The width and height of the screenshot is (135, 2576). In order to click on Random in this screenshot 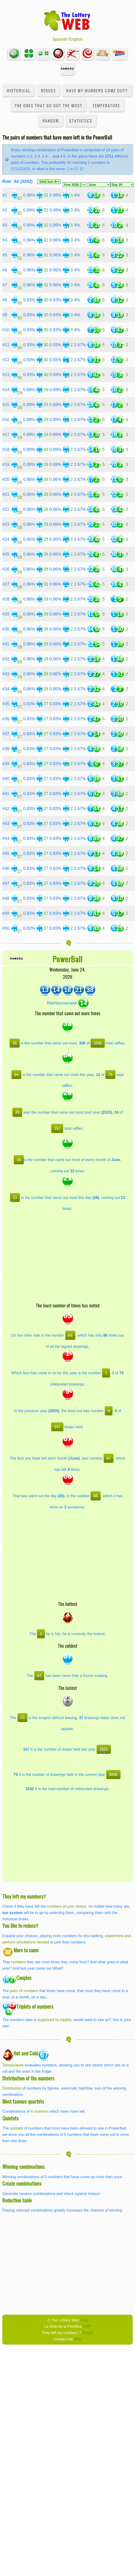, I will do `click(51, 120)`.